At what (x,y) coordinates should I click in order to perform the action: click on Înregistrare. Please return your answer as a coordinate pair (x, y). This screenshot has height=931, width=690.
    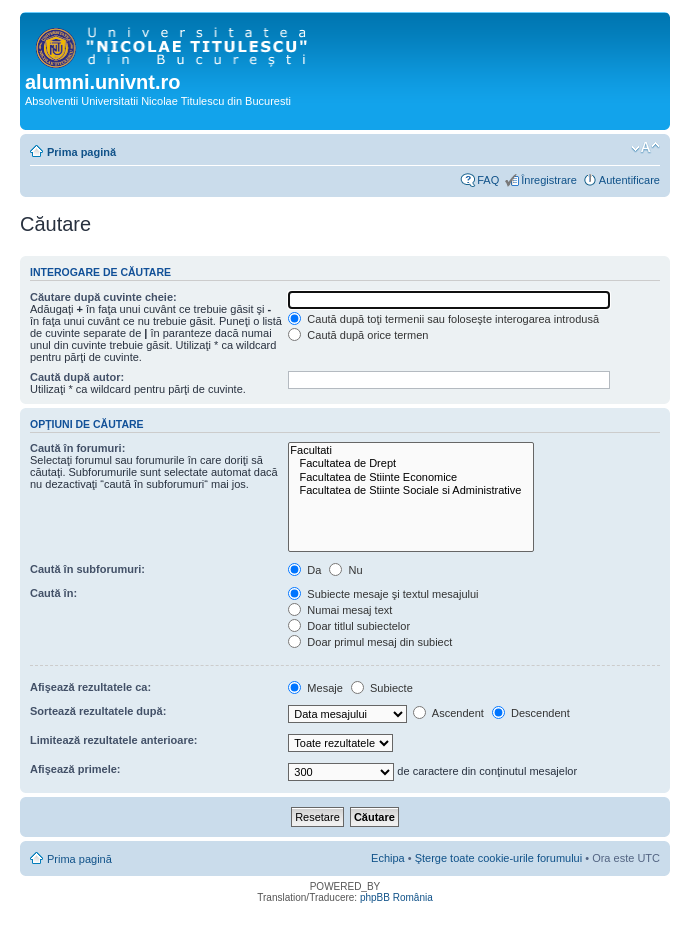
    Looking at the image, I should click on (549, 180).